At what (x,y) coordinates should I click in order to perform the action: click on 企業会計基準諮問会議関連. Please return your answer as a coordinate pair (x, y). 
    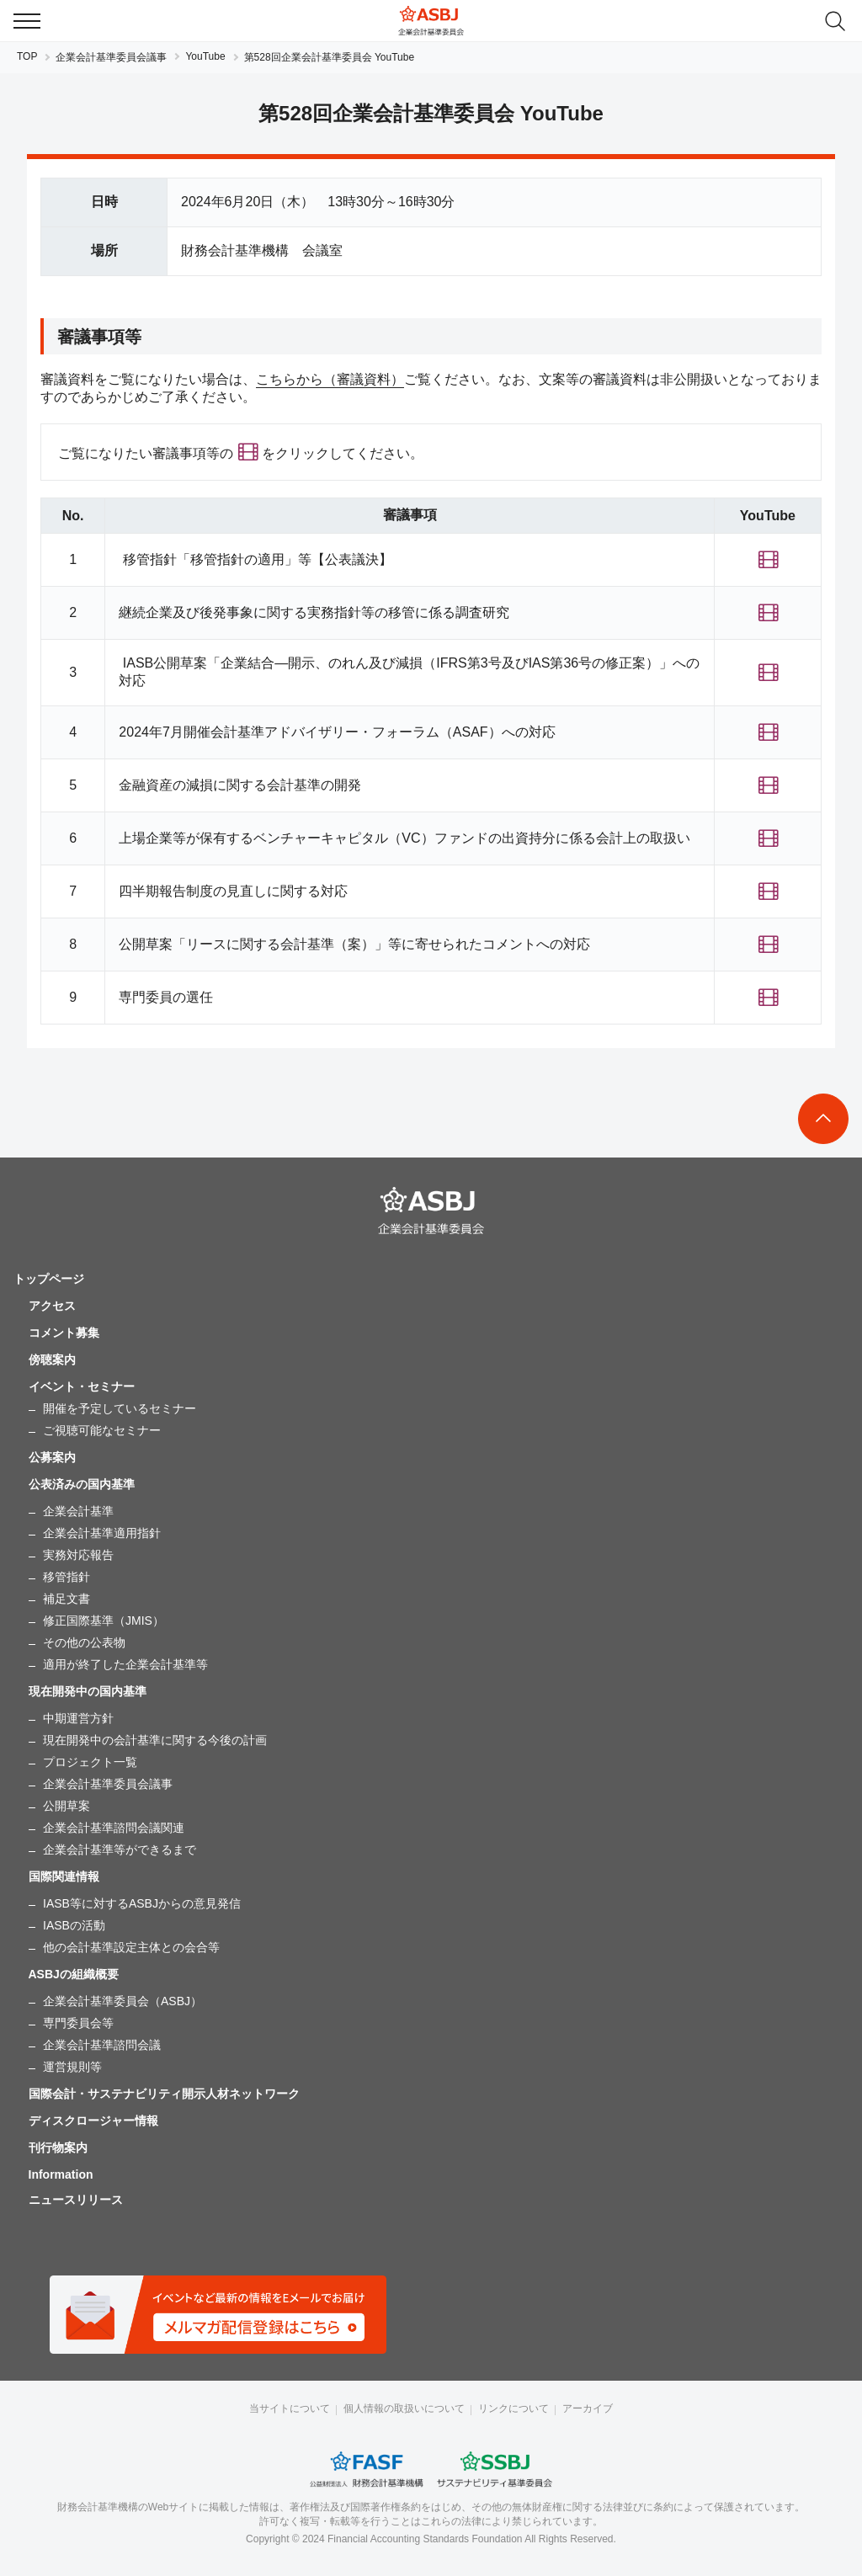
    Looking at the image, I should click on (113, 1827).